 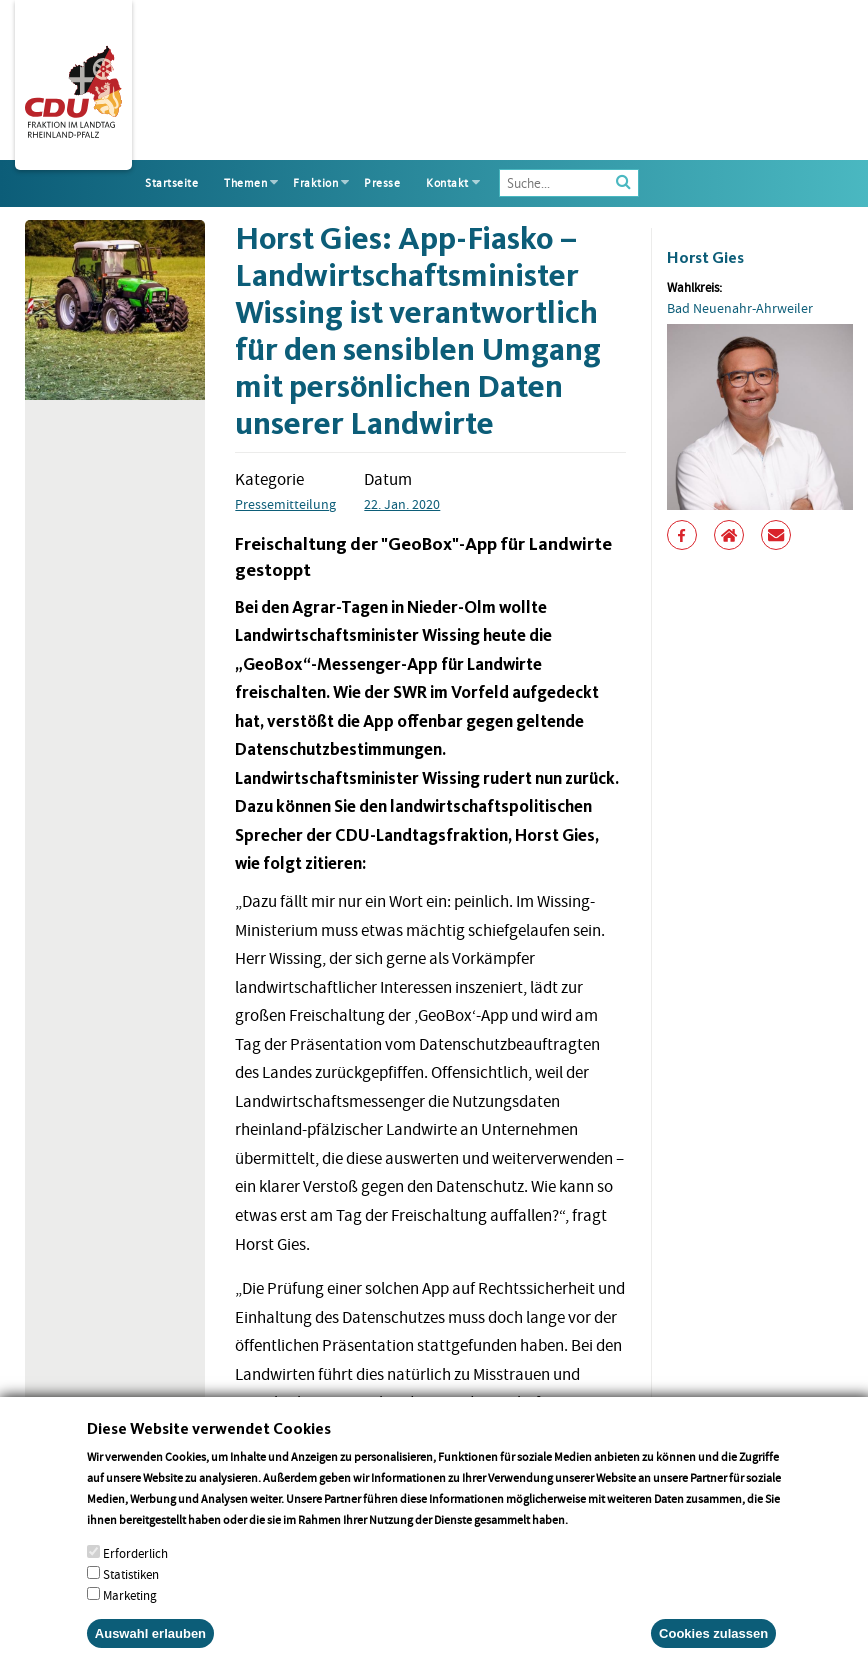 What do you see at coordinates (130, 1621) in the screenshot?
I see `Marketing` at bounding box center [130, 1621].